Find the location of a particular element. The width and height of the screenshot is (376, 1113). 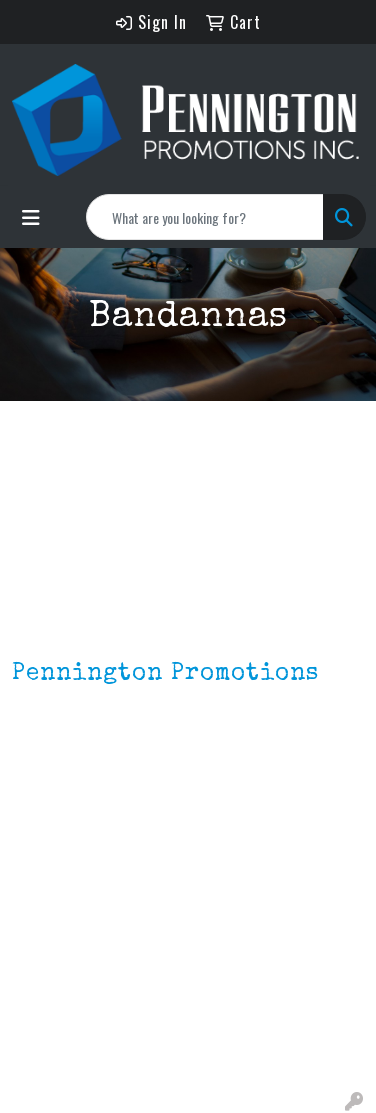

Lapel Pins is located at coordinates (47, 987).